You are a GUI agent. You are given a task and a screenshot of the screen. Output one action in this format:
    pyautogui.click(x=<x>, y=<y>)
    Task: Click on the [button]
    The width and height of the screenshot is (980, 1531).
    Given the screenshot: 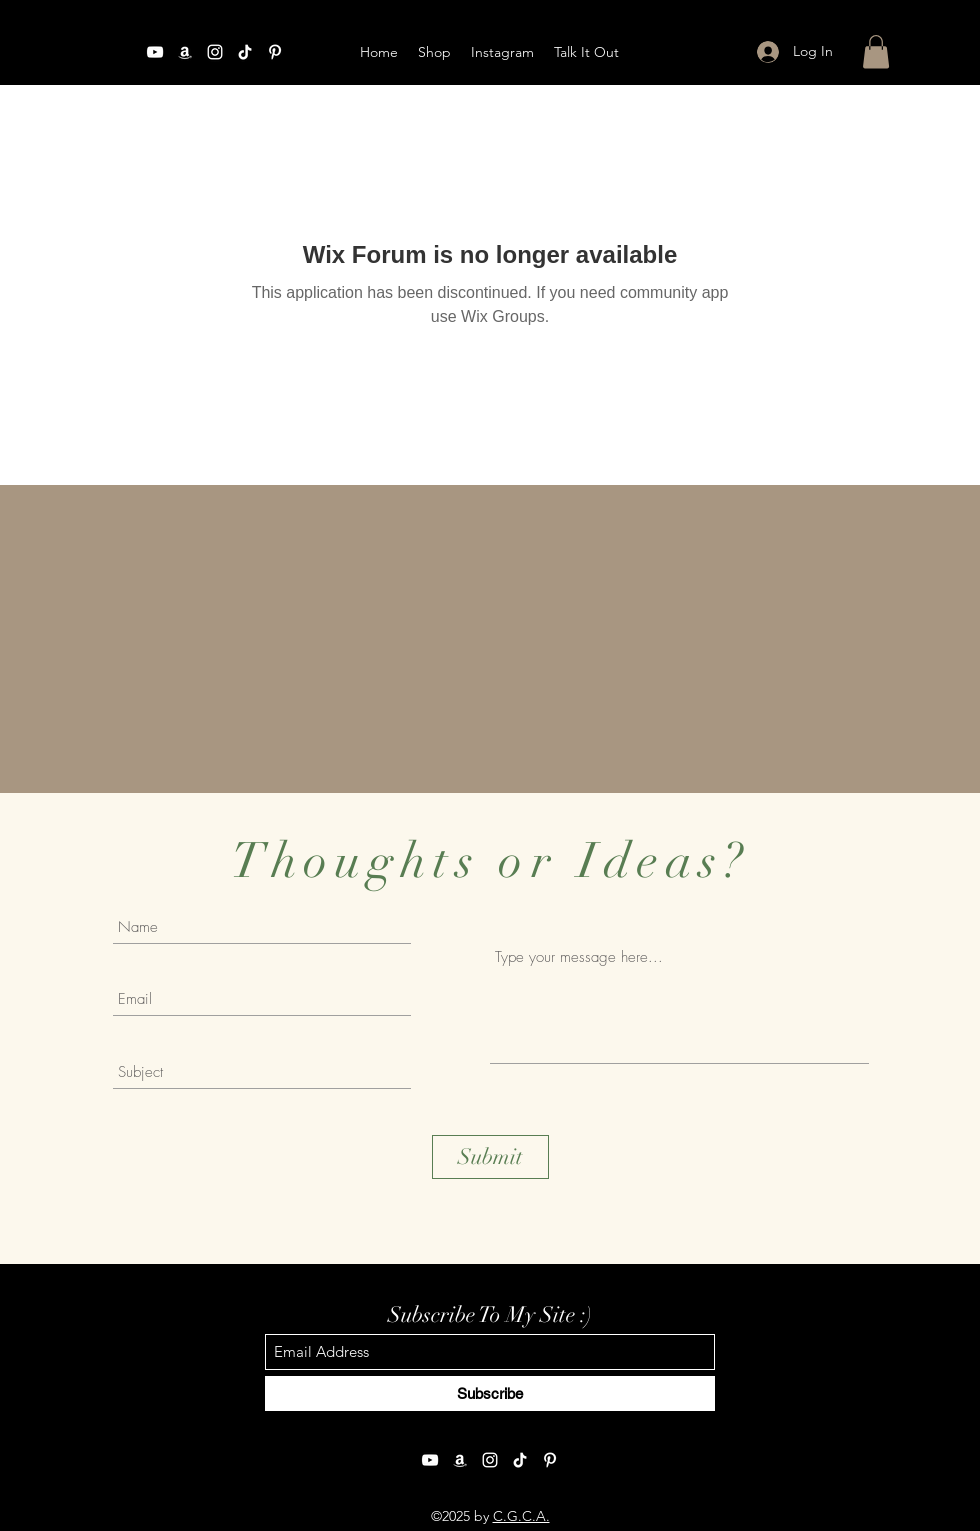 What is the action you would take?
    pyautogui.click(x=876, y=51)
    